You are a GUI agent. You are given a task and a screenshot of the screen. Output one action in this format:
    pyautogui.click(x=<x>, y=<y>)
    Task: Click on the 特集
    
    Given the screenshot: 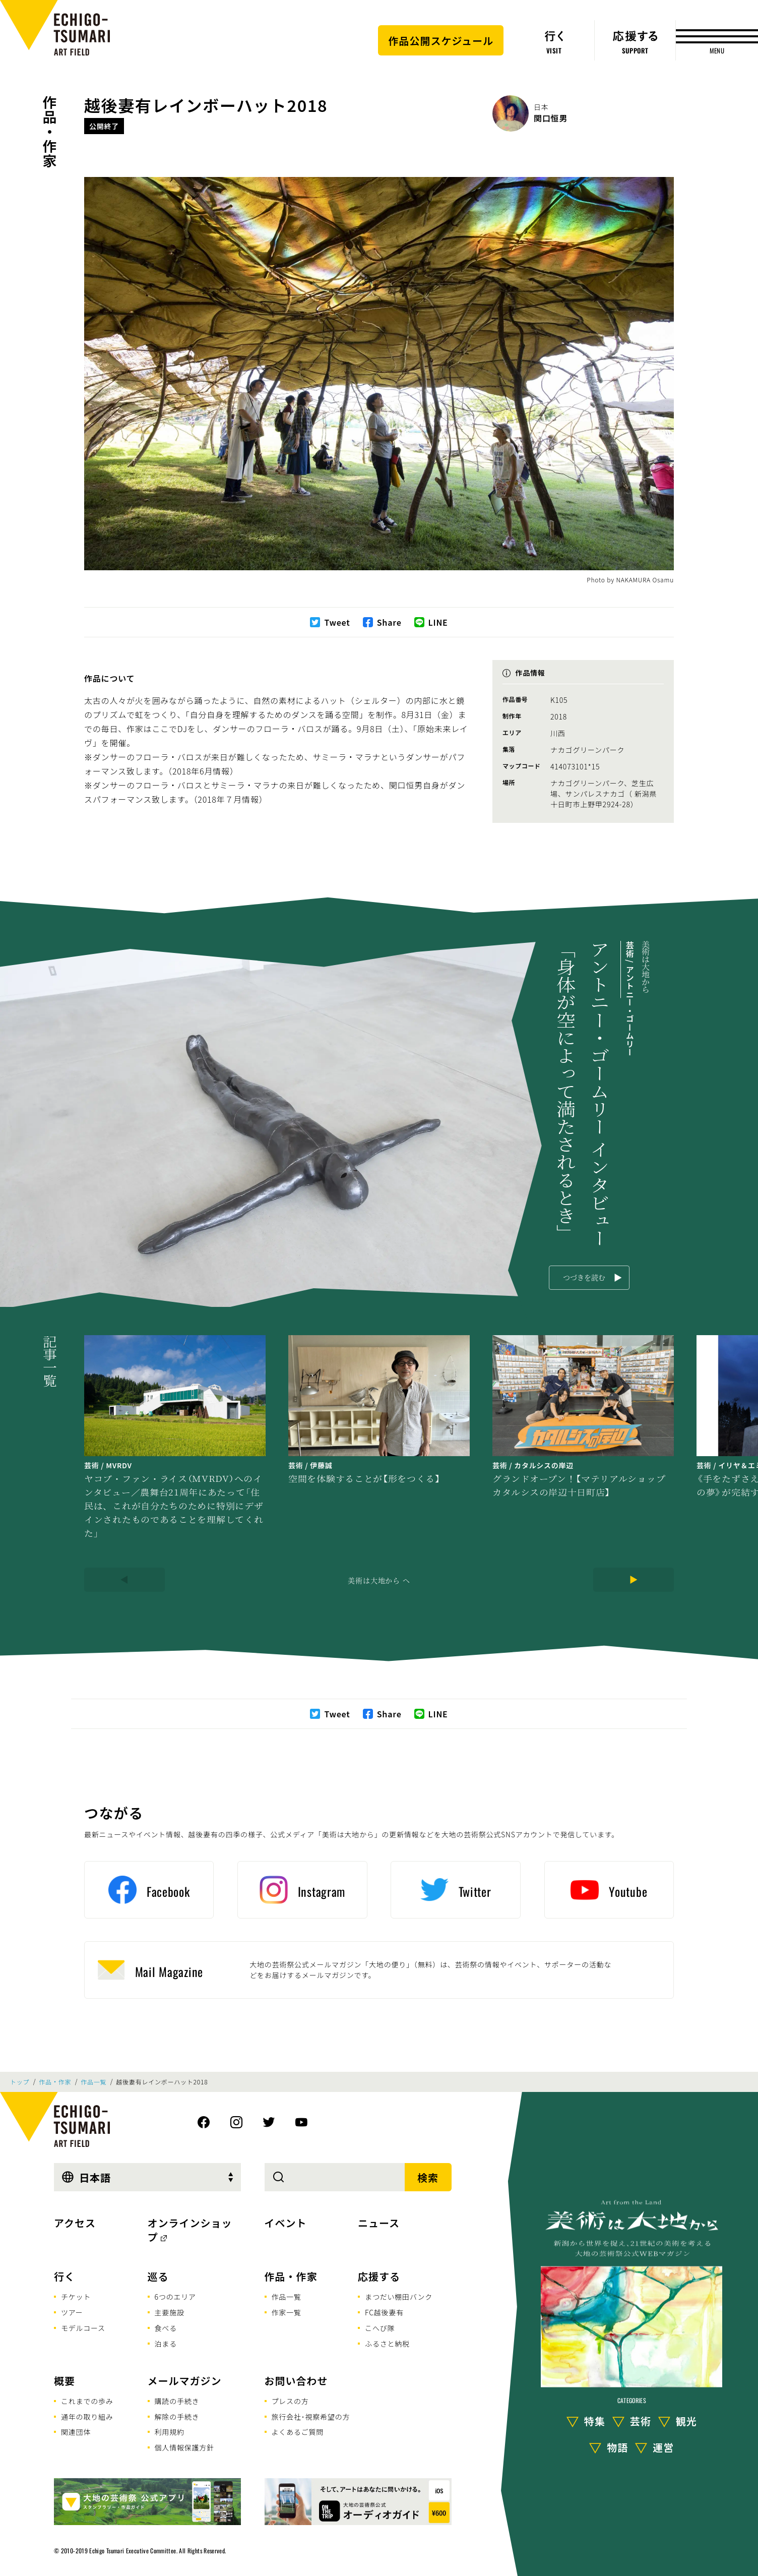 What is the action you would take?
    pyautogui.click(x=594, y=2420)
    